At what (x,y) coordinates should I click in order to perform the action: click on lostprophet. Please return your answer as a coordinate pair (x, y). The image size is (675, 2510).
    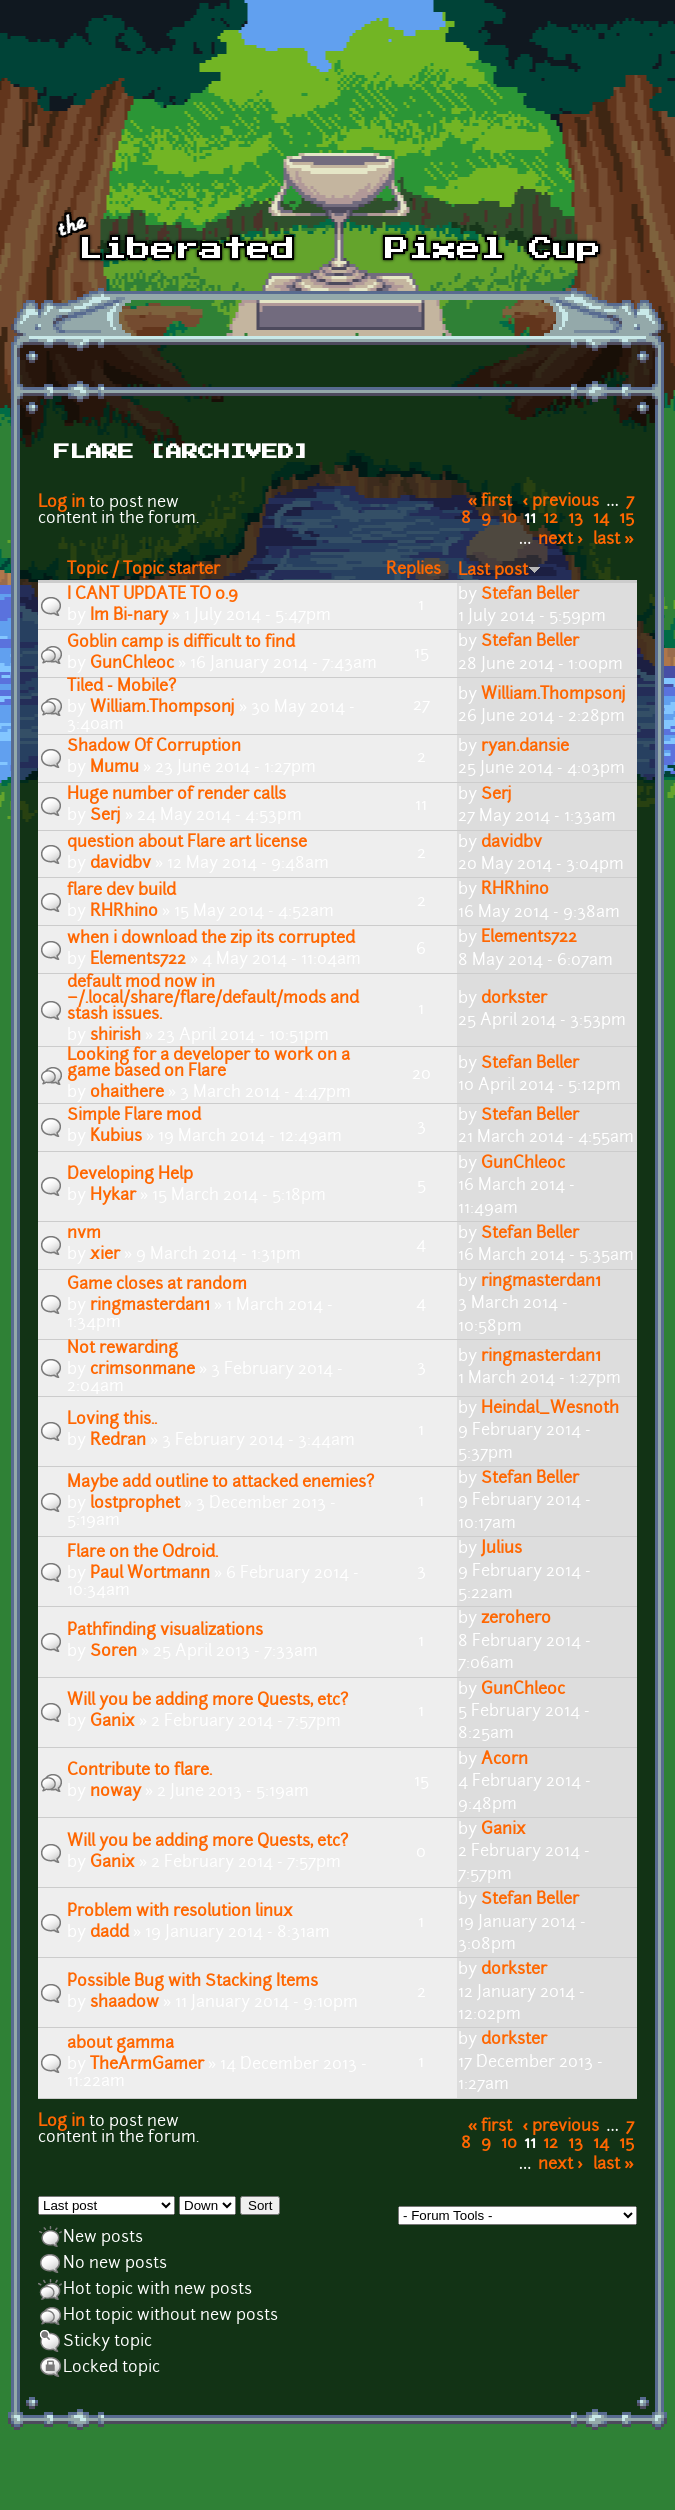
    Looking at the image, I should click on (135, 1504).